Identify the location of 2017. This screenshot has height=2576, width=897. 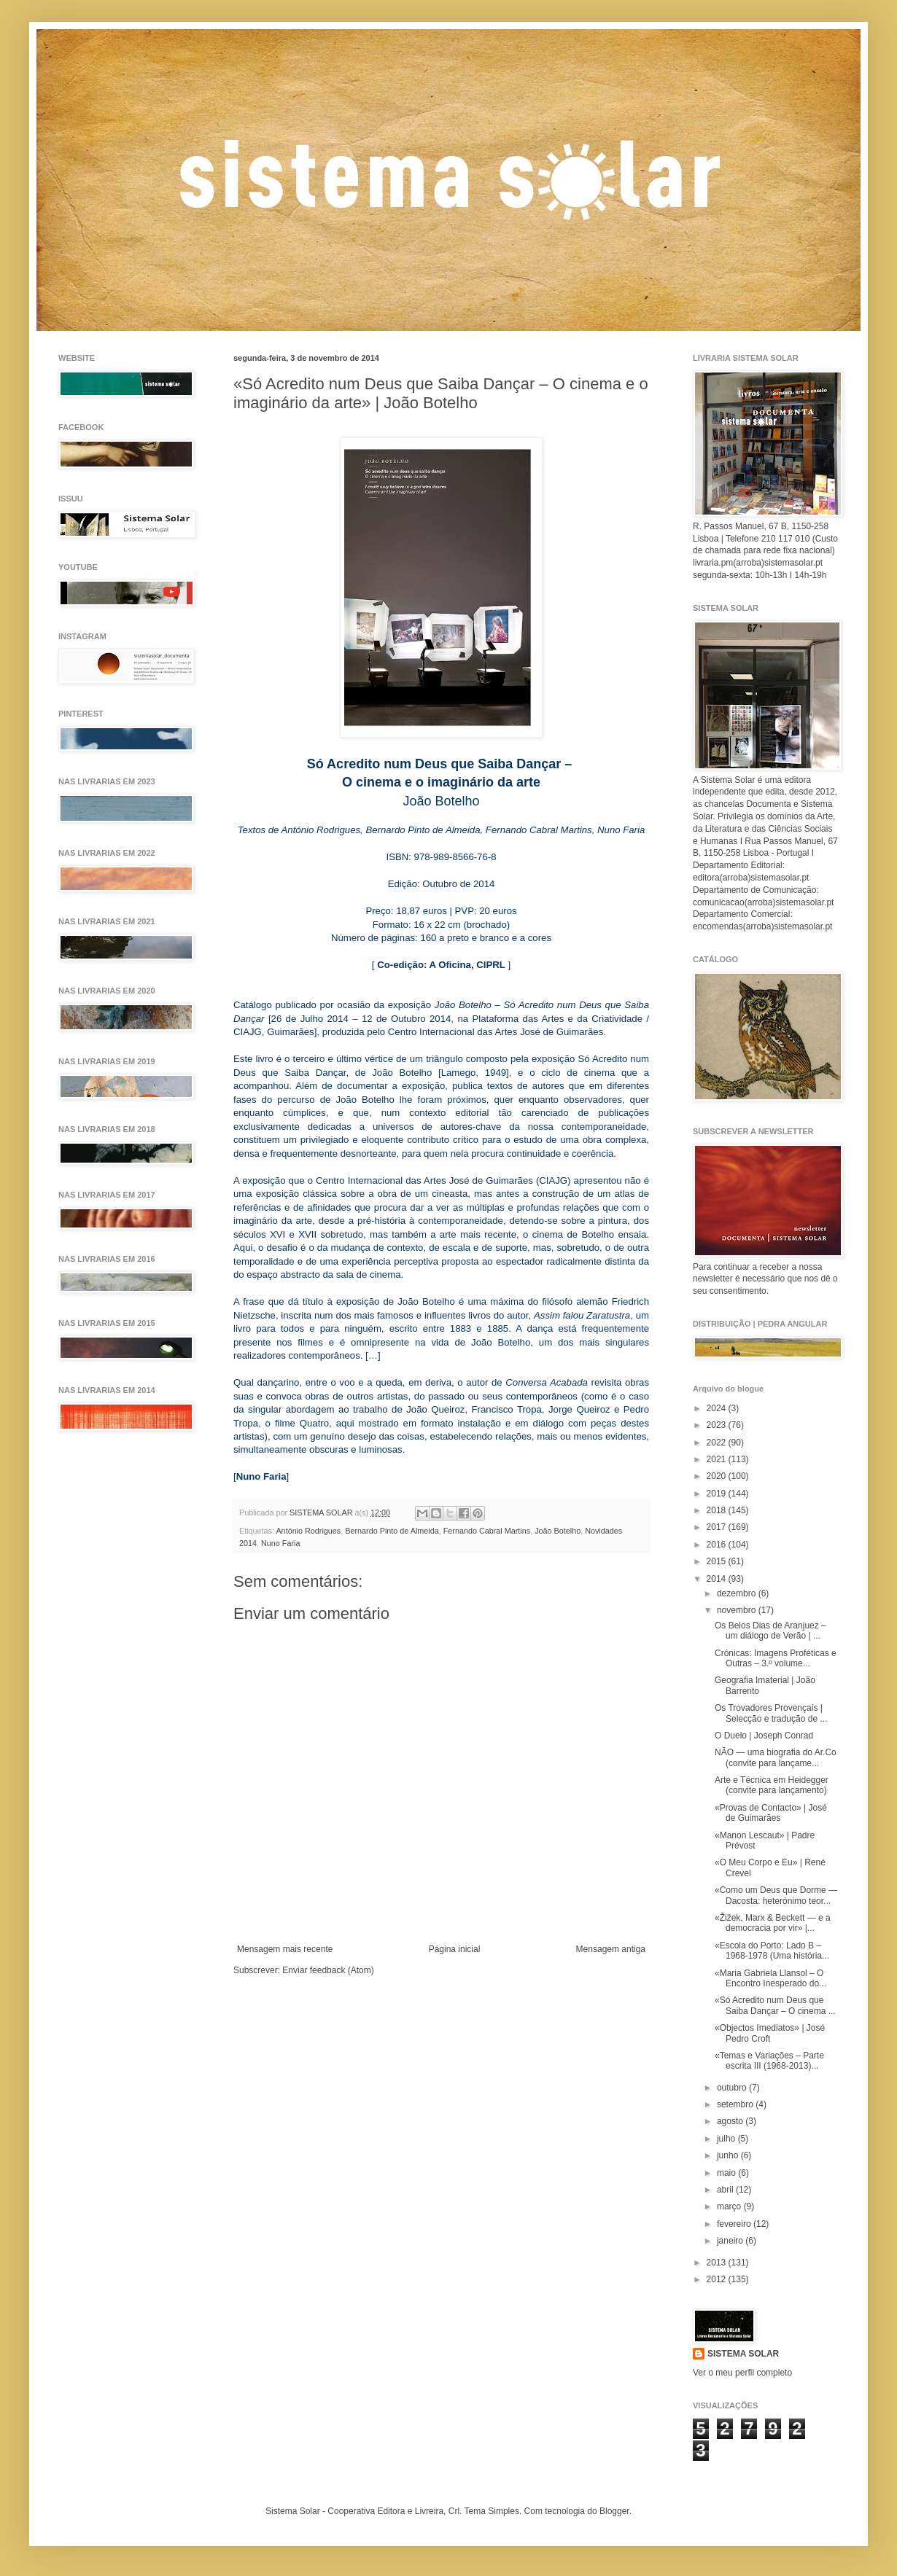
(718, 1527).